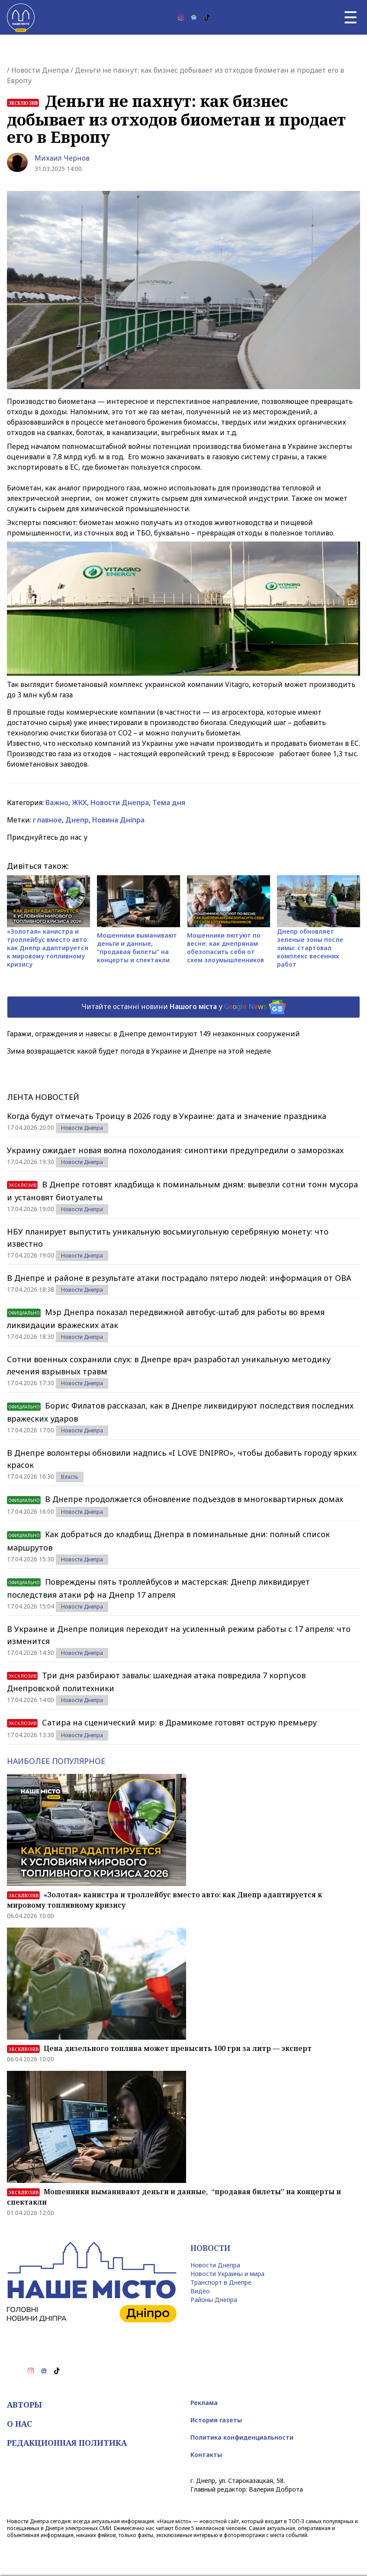 The image size is (367, 2576). What do you see at coordinates (69, 1476) in the screenshot?
I see `Власть` at bounding box center [69, 1476].